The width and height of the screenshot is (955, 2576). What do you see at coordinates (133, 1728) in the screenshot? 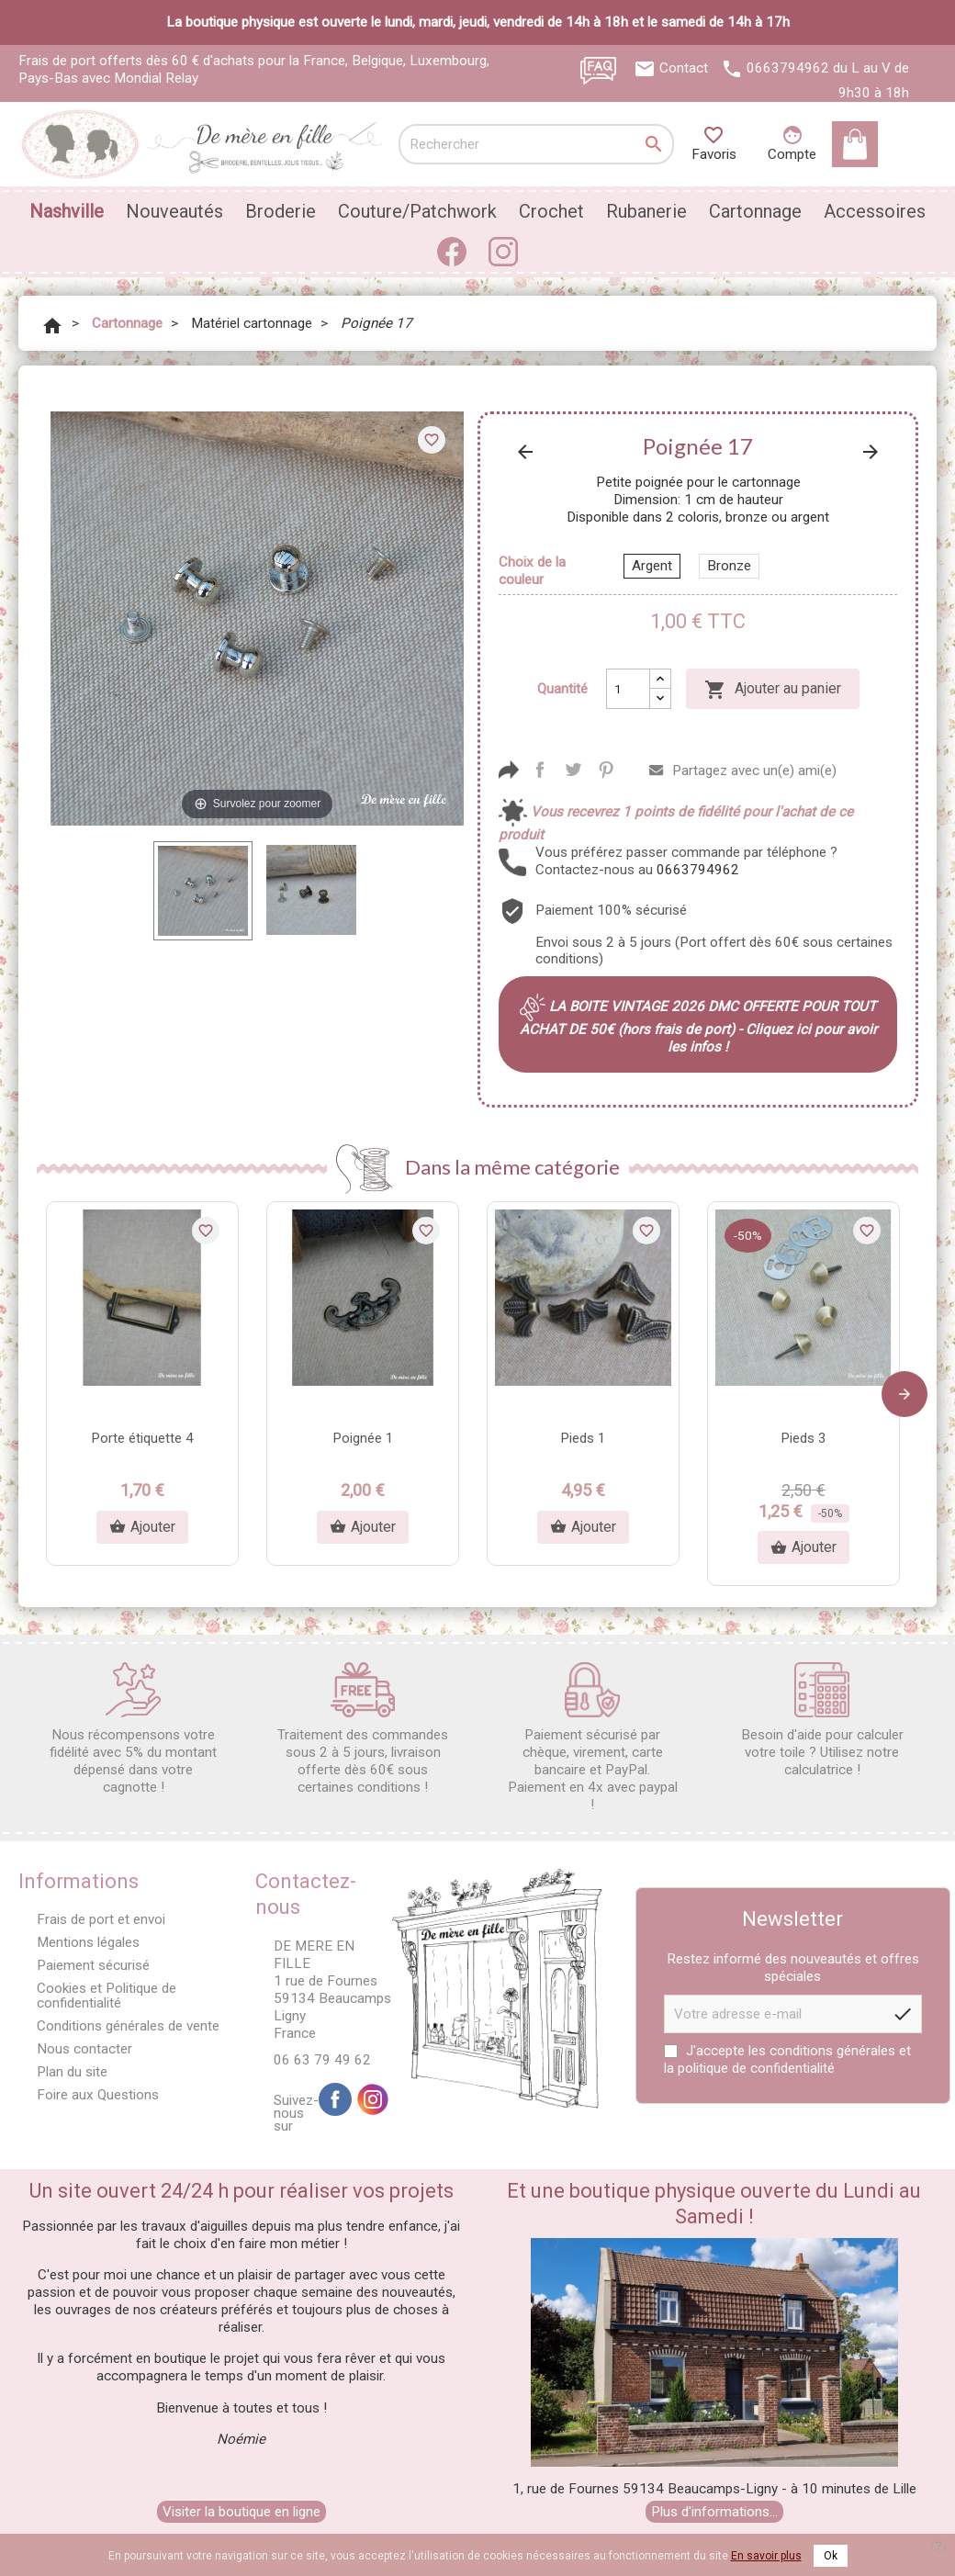
I see `Nous récompensons votre fidélité avec 5% du montant dépensé dans votre cagnotte !` at bounding box center [133, 1728].